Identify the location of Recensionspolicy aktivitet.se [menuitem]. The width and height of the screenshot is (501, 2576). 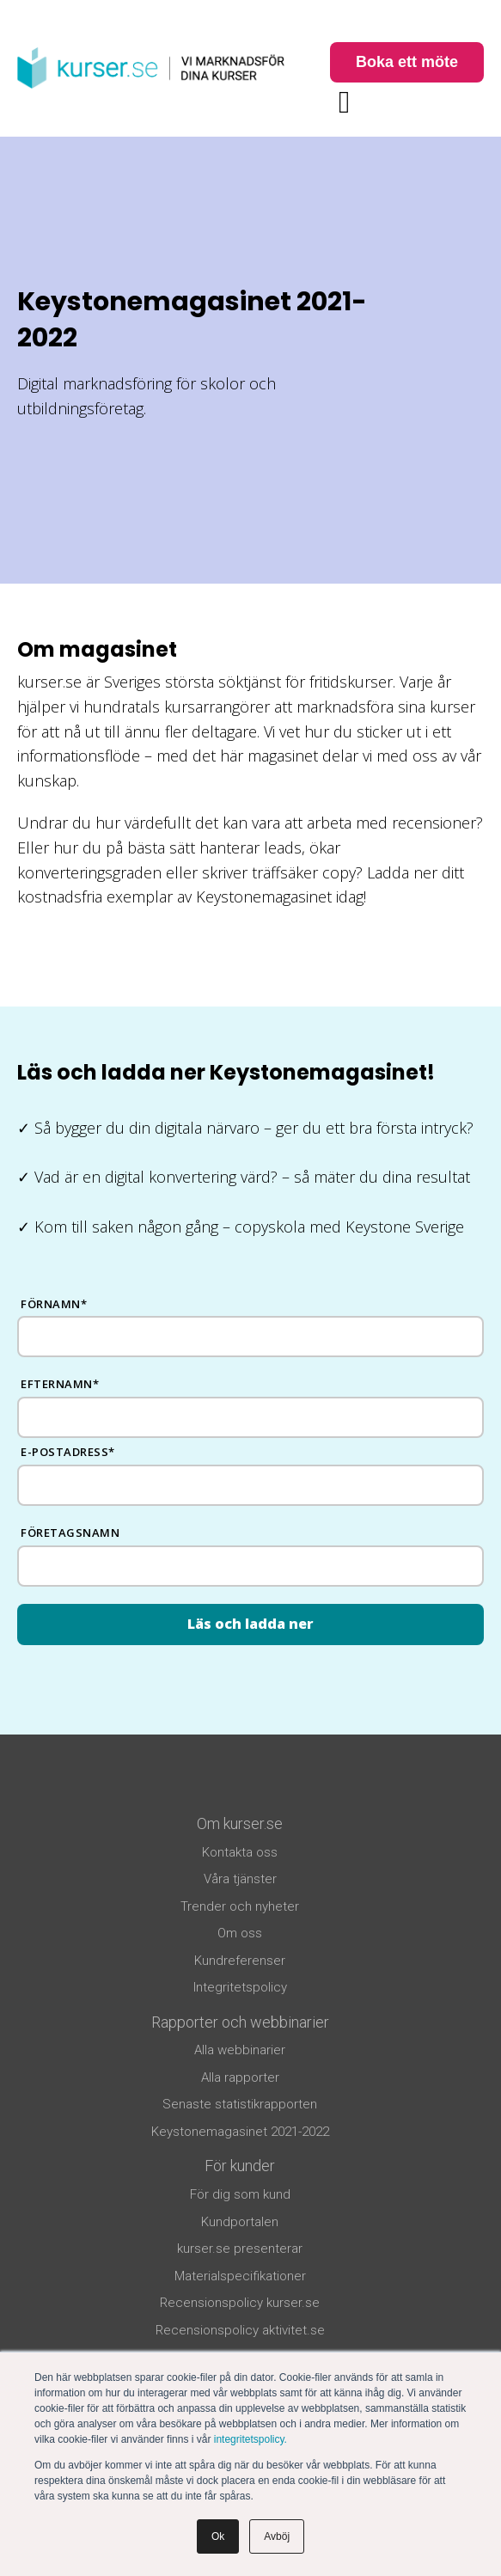
(240, 2330).